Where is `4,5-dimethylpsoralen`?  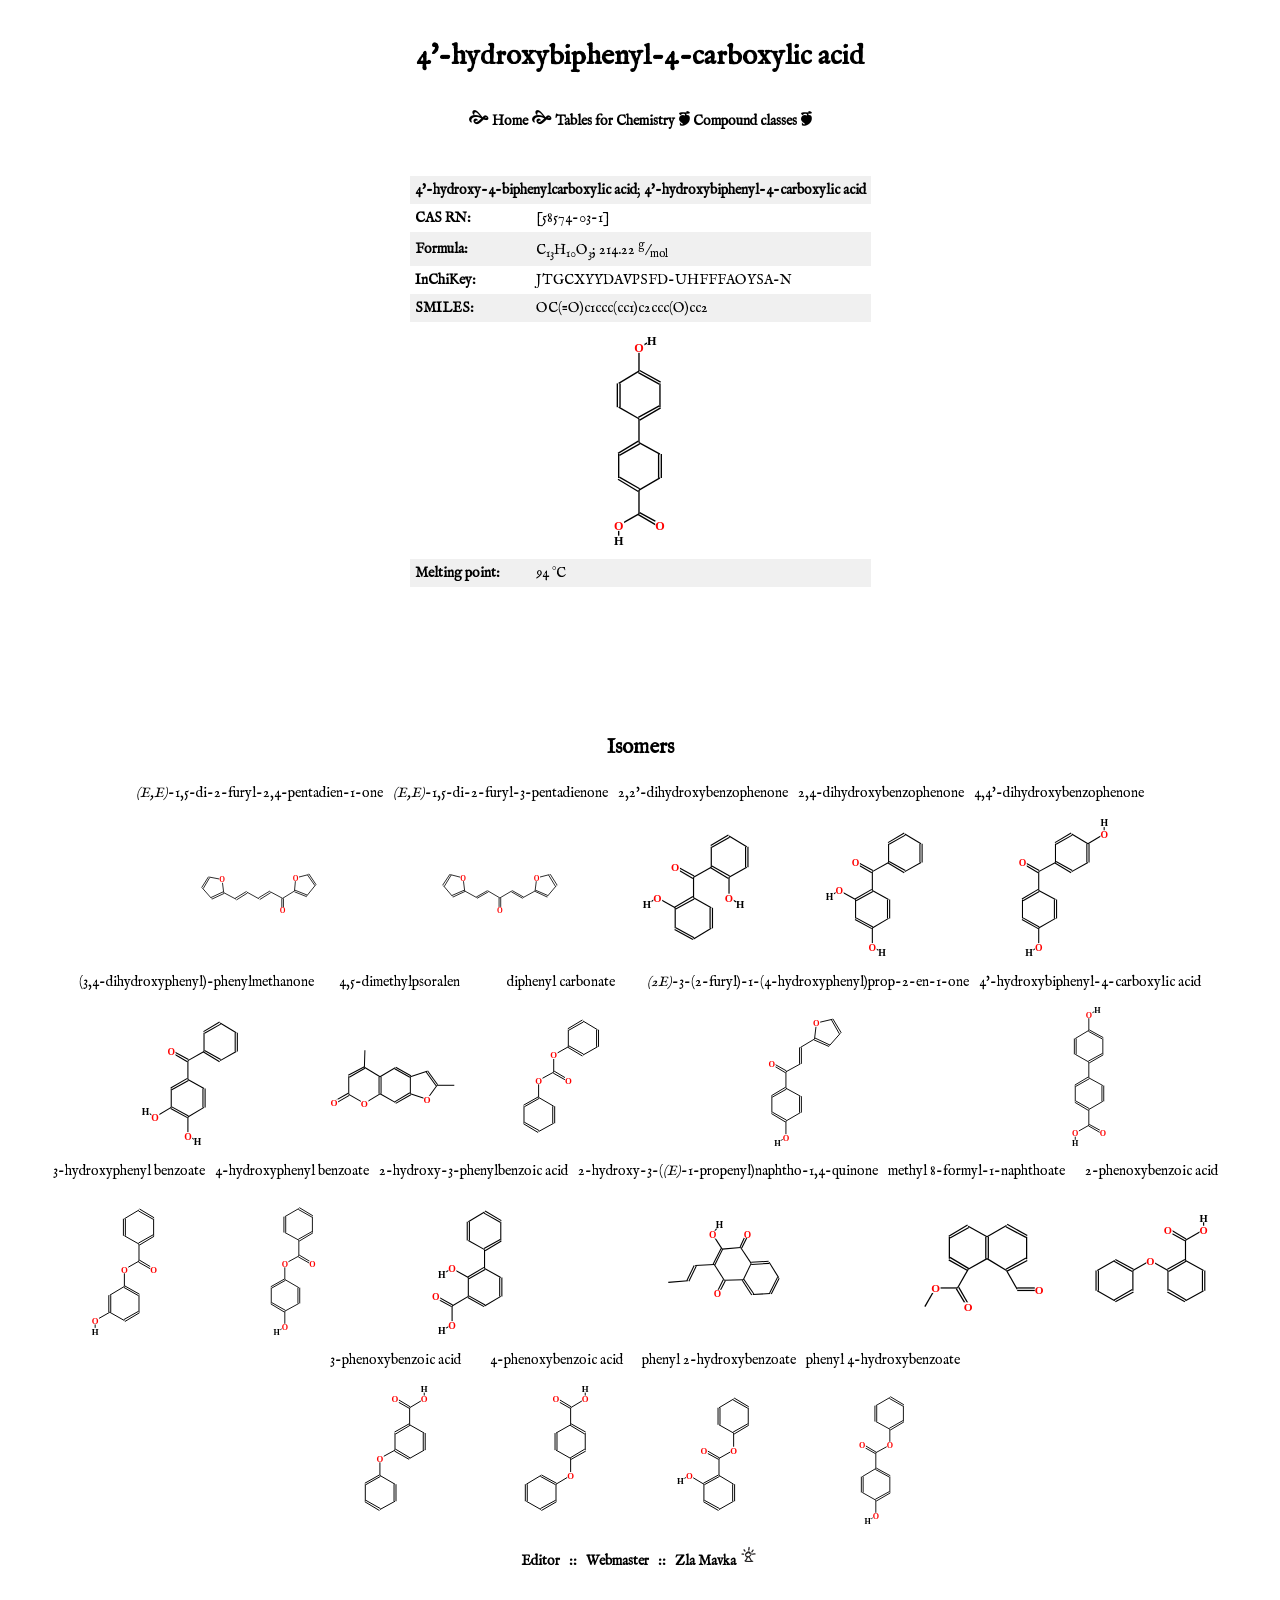 4,5-dimethylpsoralen is located at coordinates (399, 982).